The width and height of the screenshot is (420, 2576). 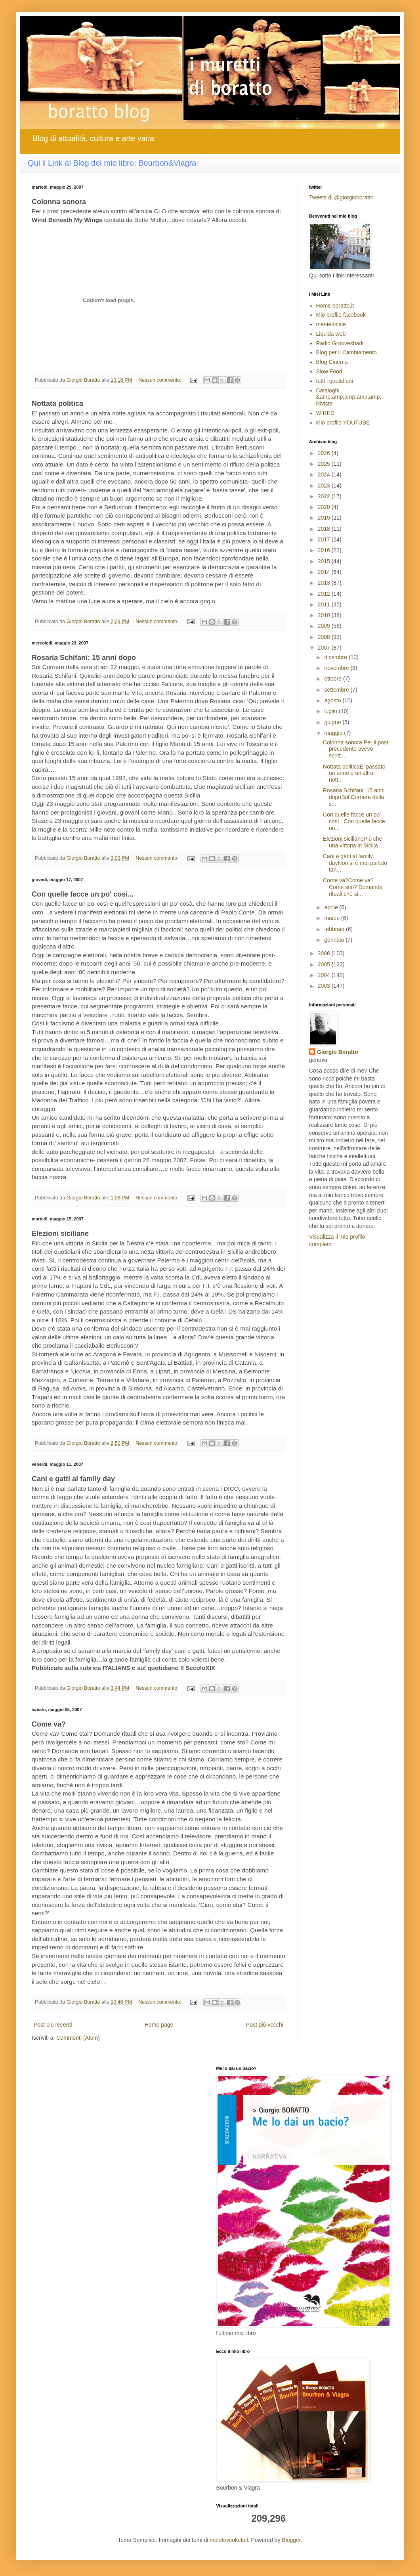 What do you see at coordinates (336, 657) in the screenshot?
I see `dicembre` at bounding box center [336, 657].